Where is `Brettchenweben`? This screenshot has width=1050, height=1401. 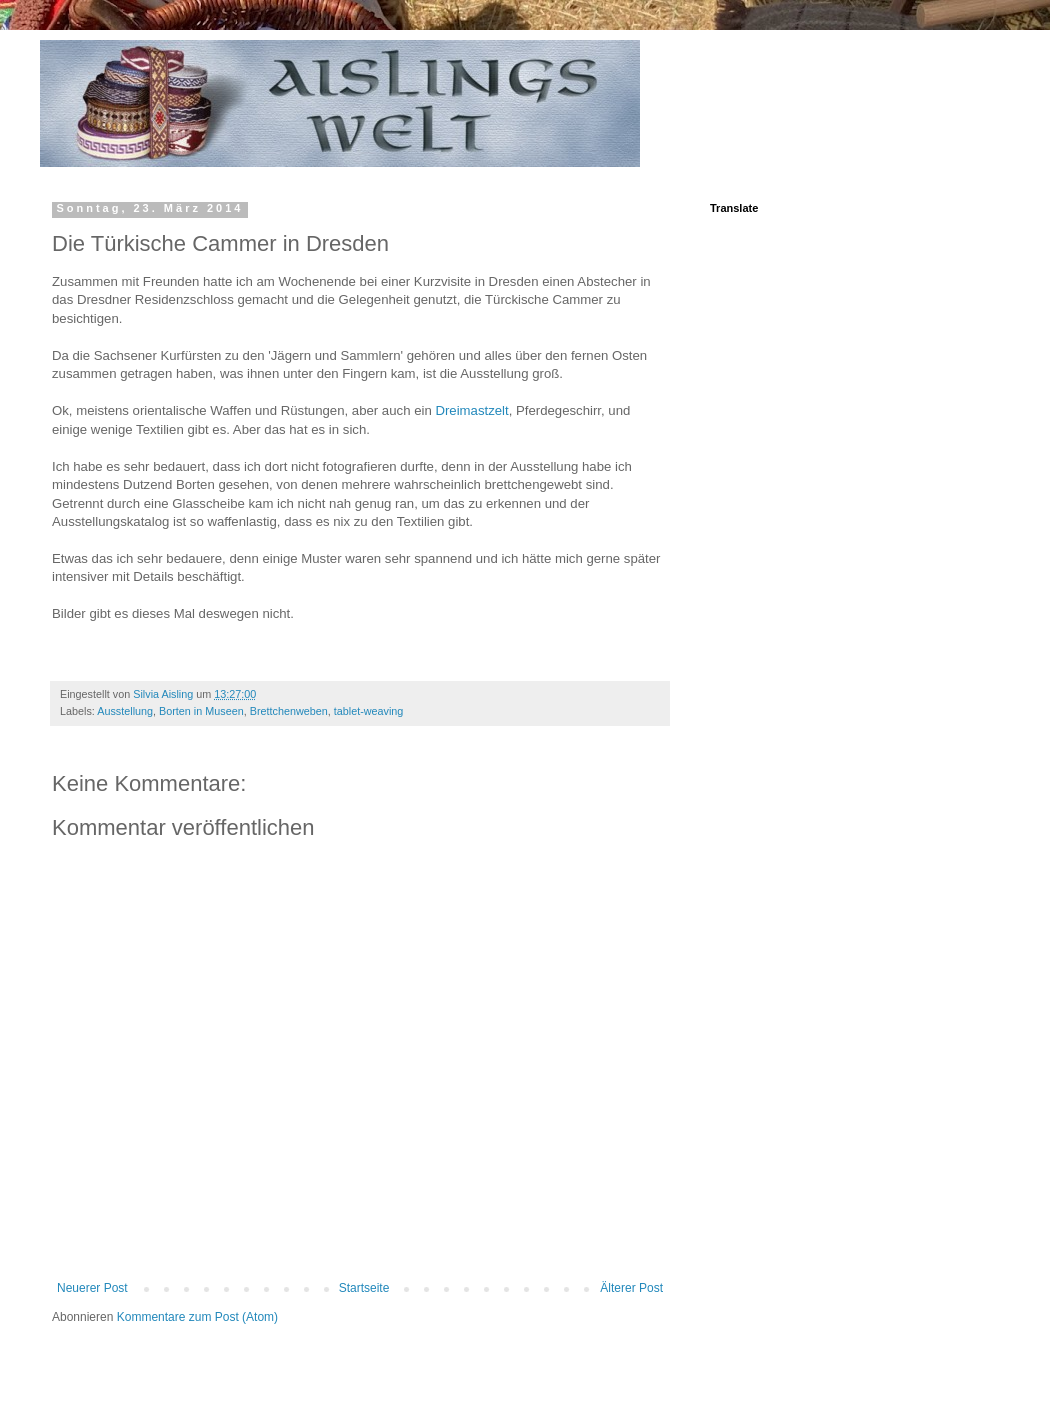
Brettchenweben is located at coordinates (289, 711).